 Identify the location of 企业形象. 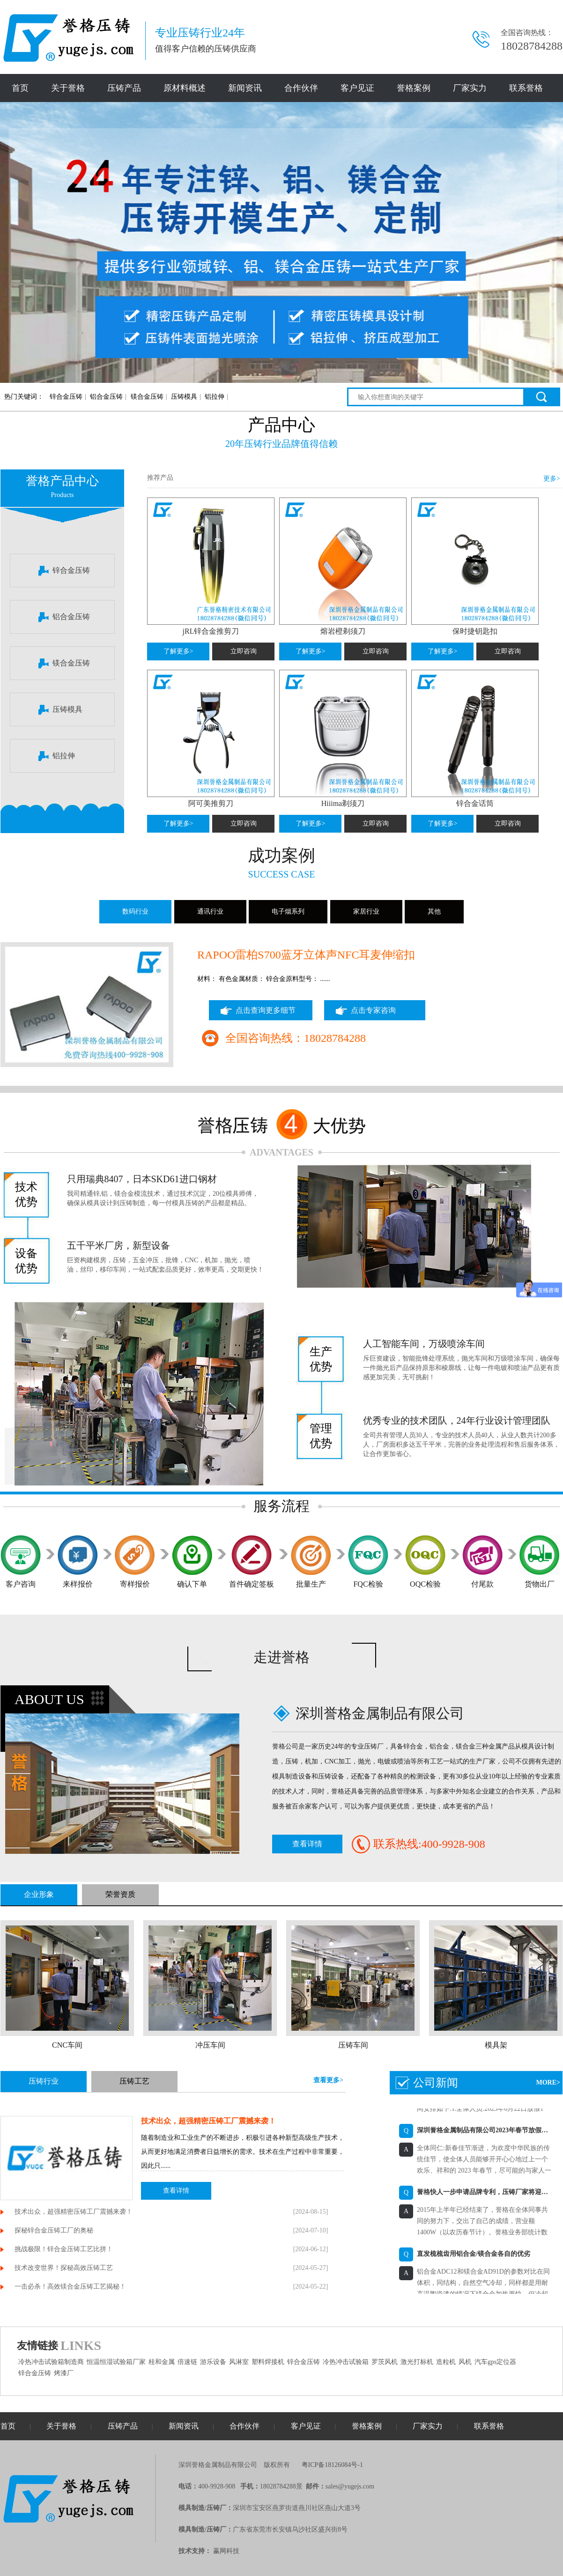
(39, 1894).